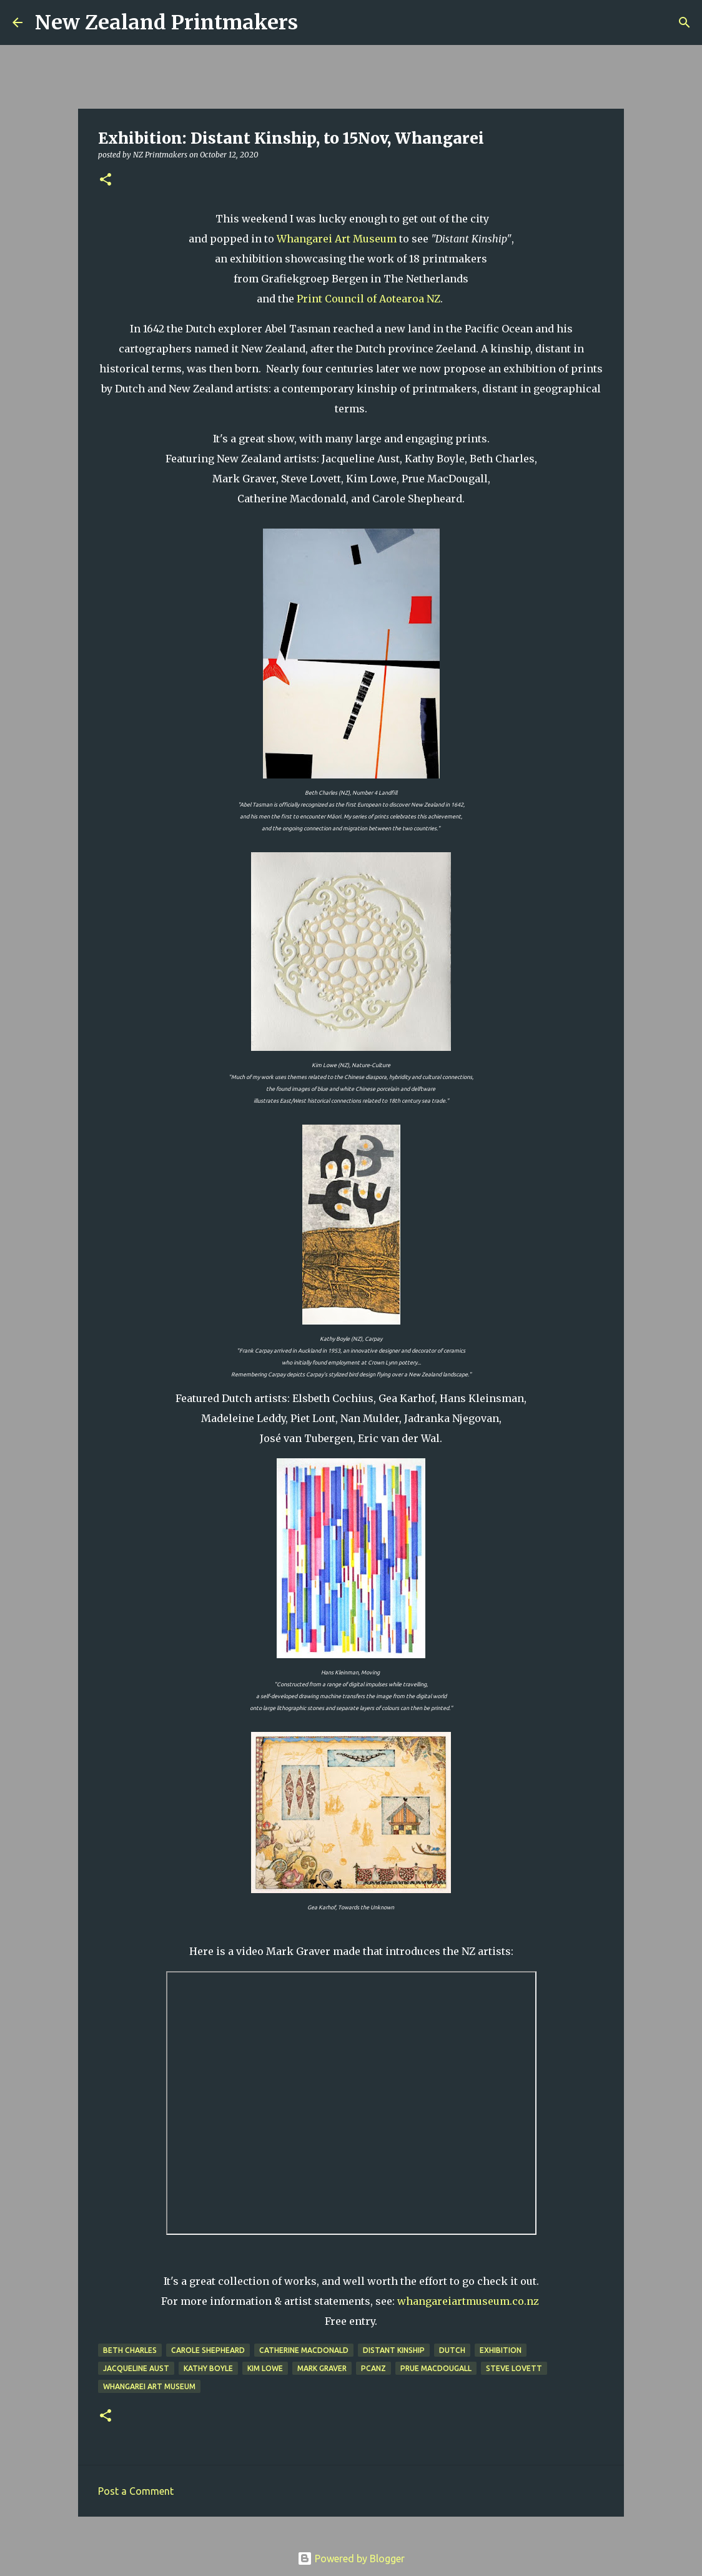  Describe the element at coordinates (394, 2350) in the screenshot. I see `Distant Kinship` at that location.